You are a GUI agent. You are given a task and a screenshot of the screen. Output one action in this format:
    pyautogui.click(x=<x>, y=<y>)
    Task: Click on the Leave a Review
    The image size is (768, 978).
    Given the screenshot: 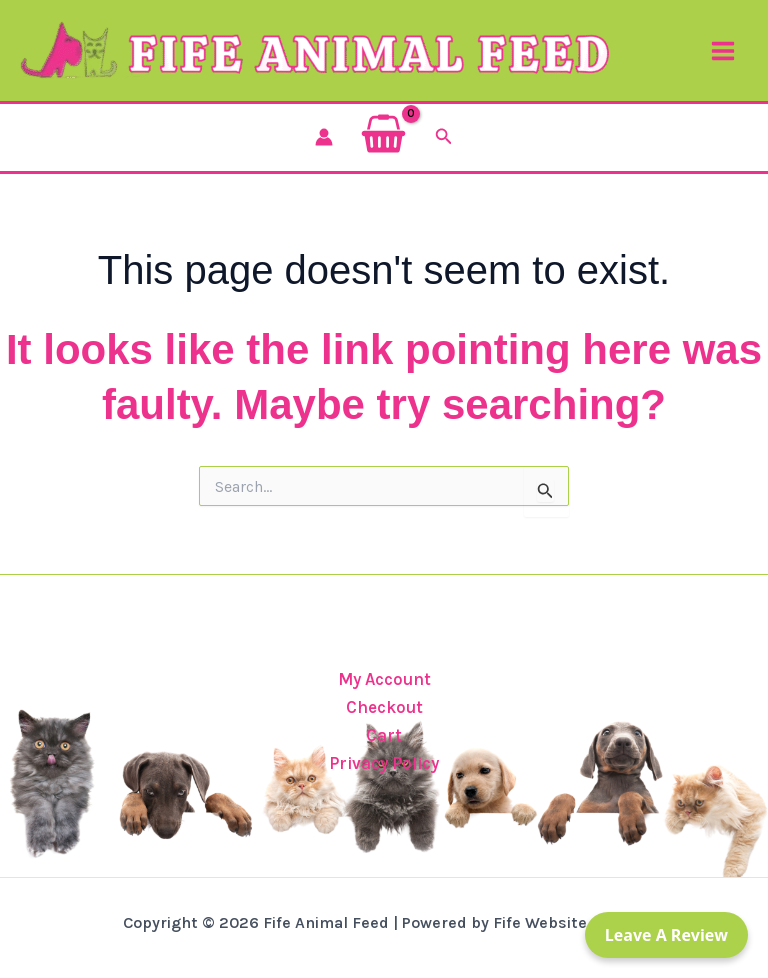 What is the action you would take?
    pyautogui.click(x=666, y=935)
    